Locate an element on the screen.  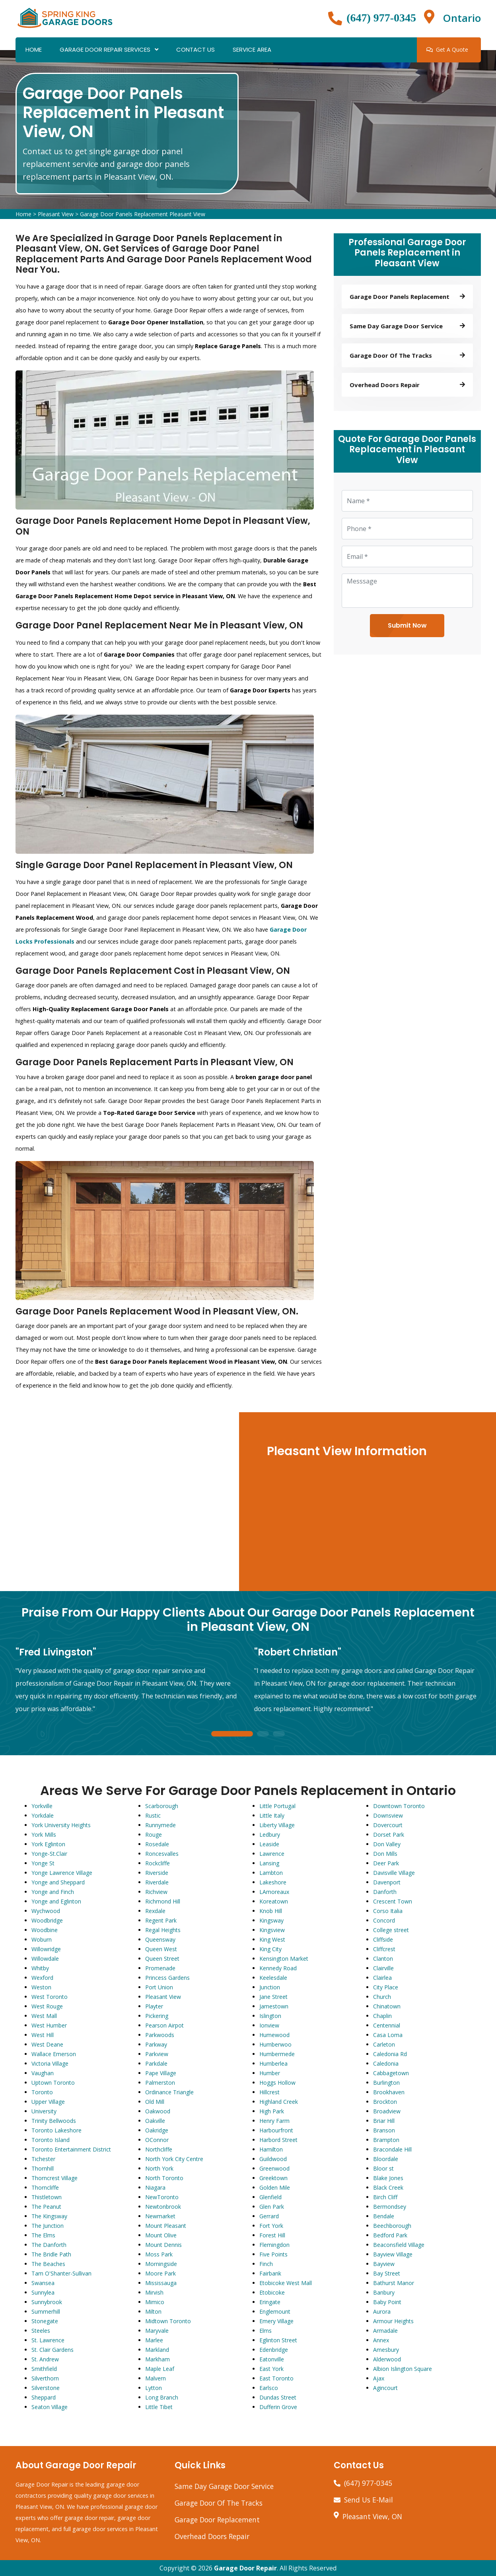
Morningside is located at coordinates (161, 2264).